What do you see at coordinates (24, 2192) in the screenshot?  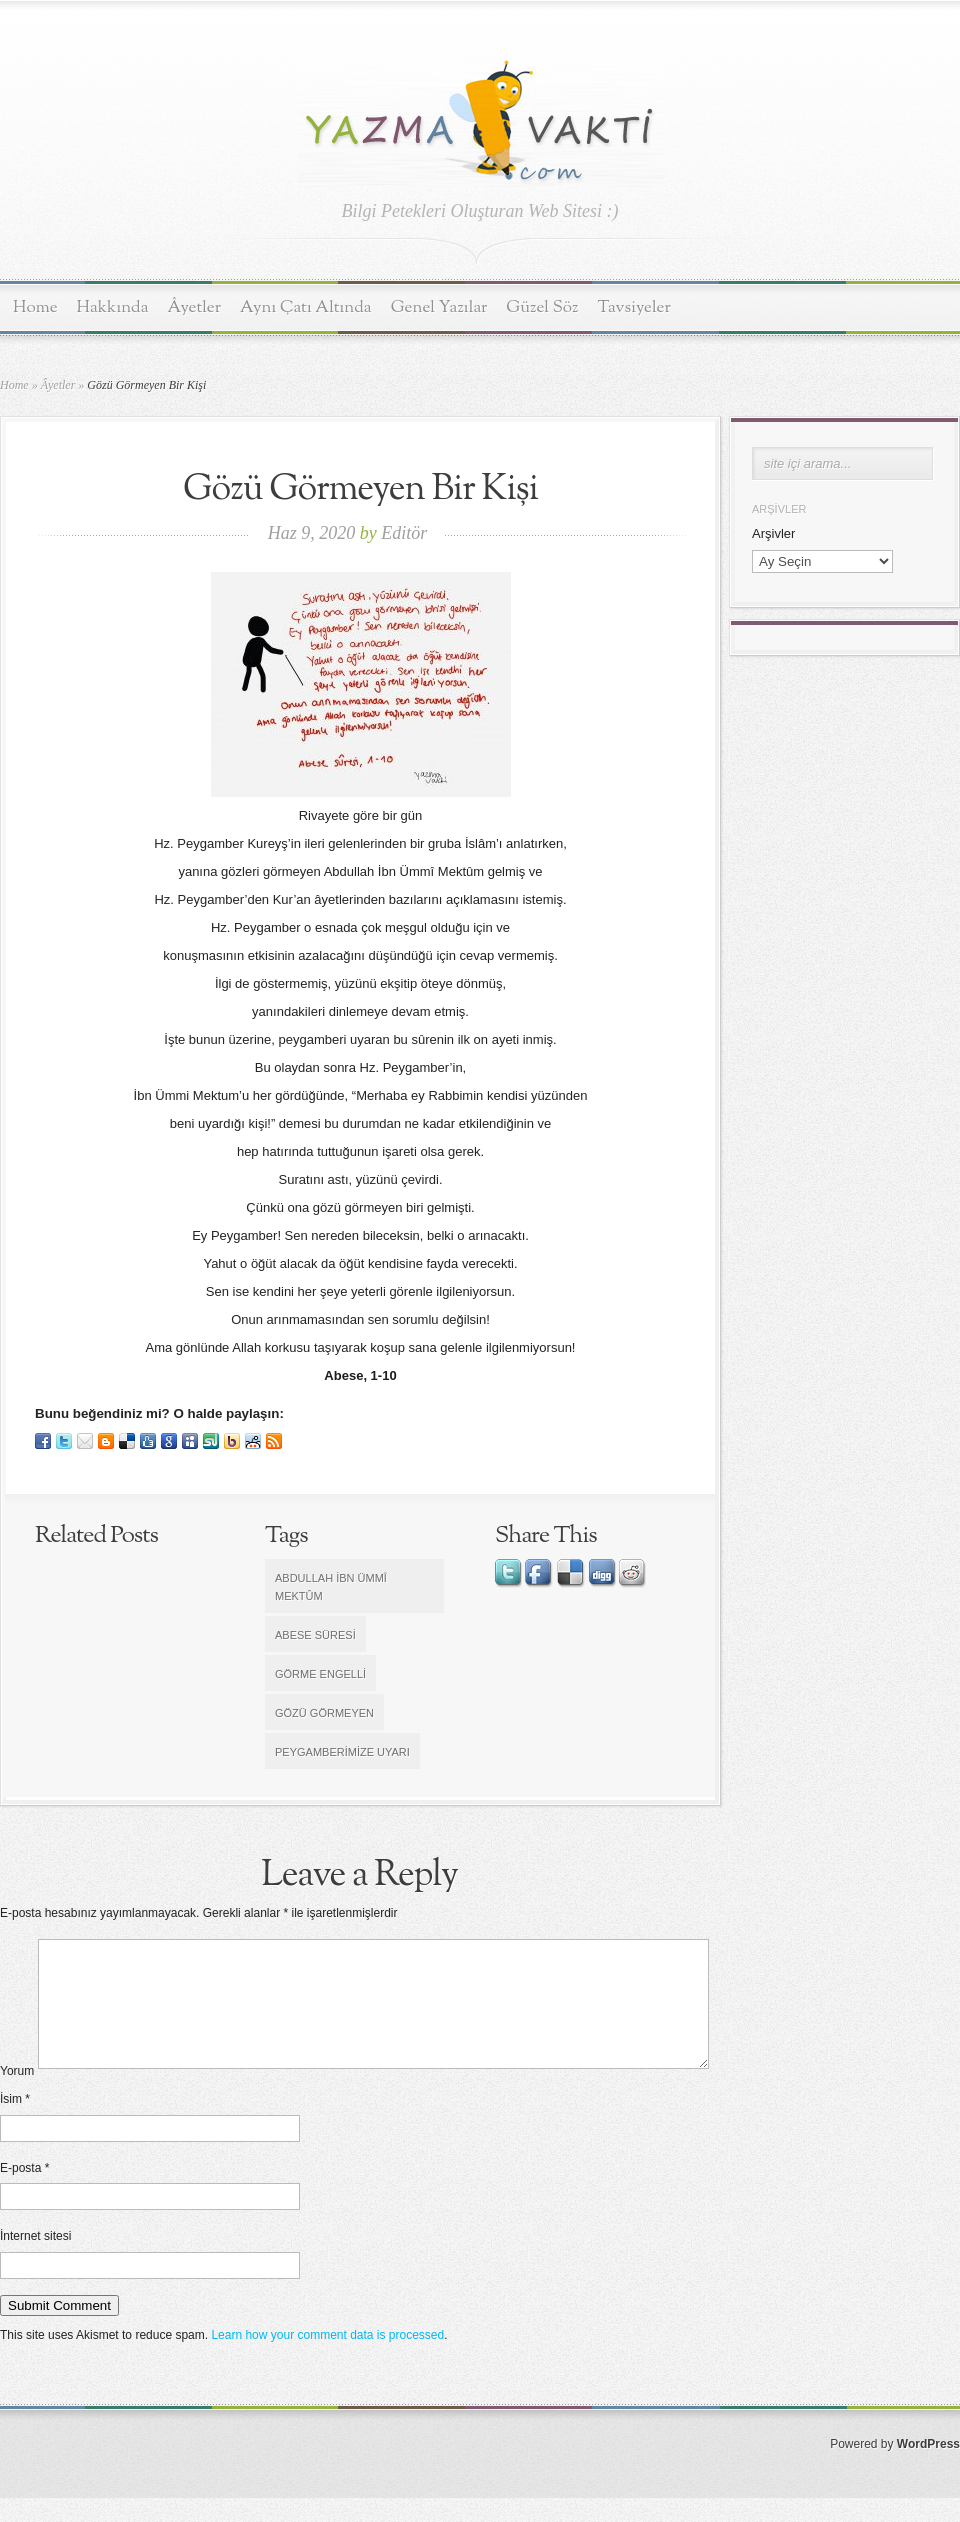 I see `E-posta` at bounding box center [24, 2192].